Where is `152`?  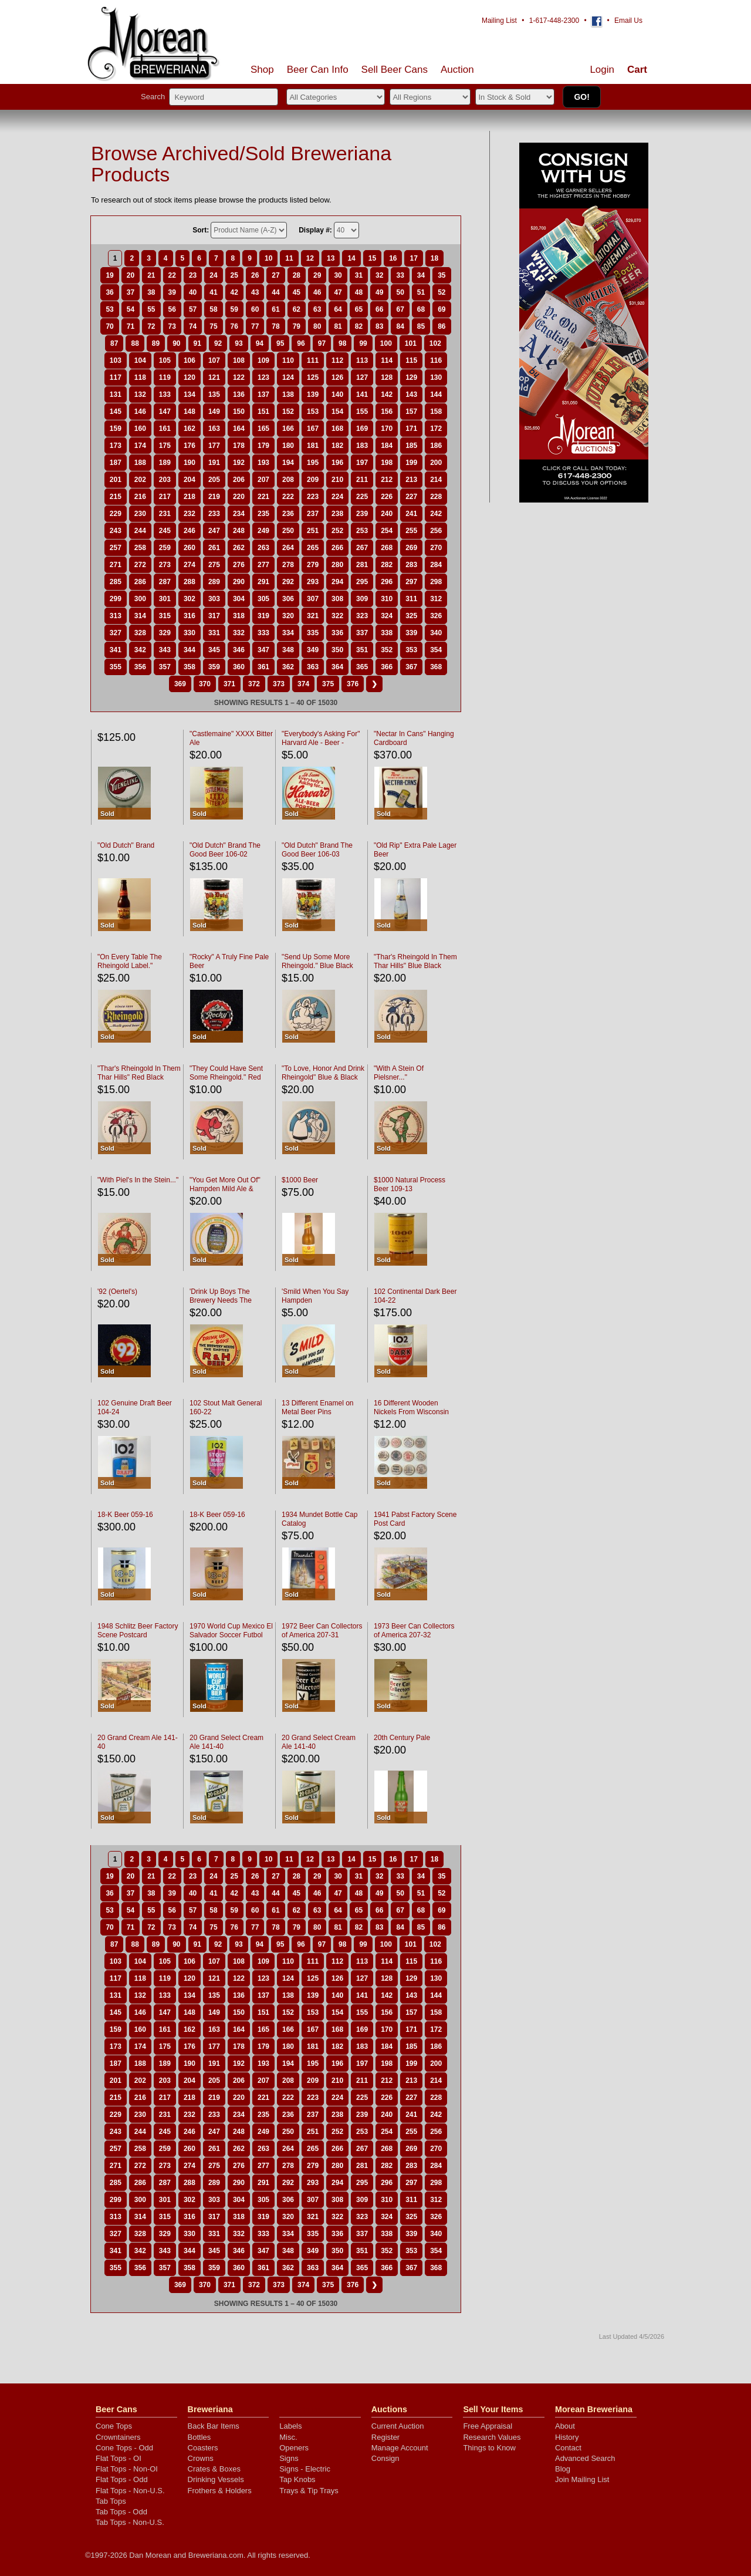
152 is located at coordinates (288, 411).